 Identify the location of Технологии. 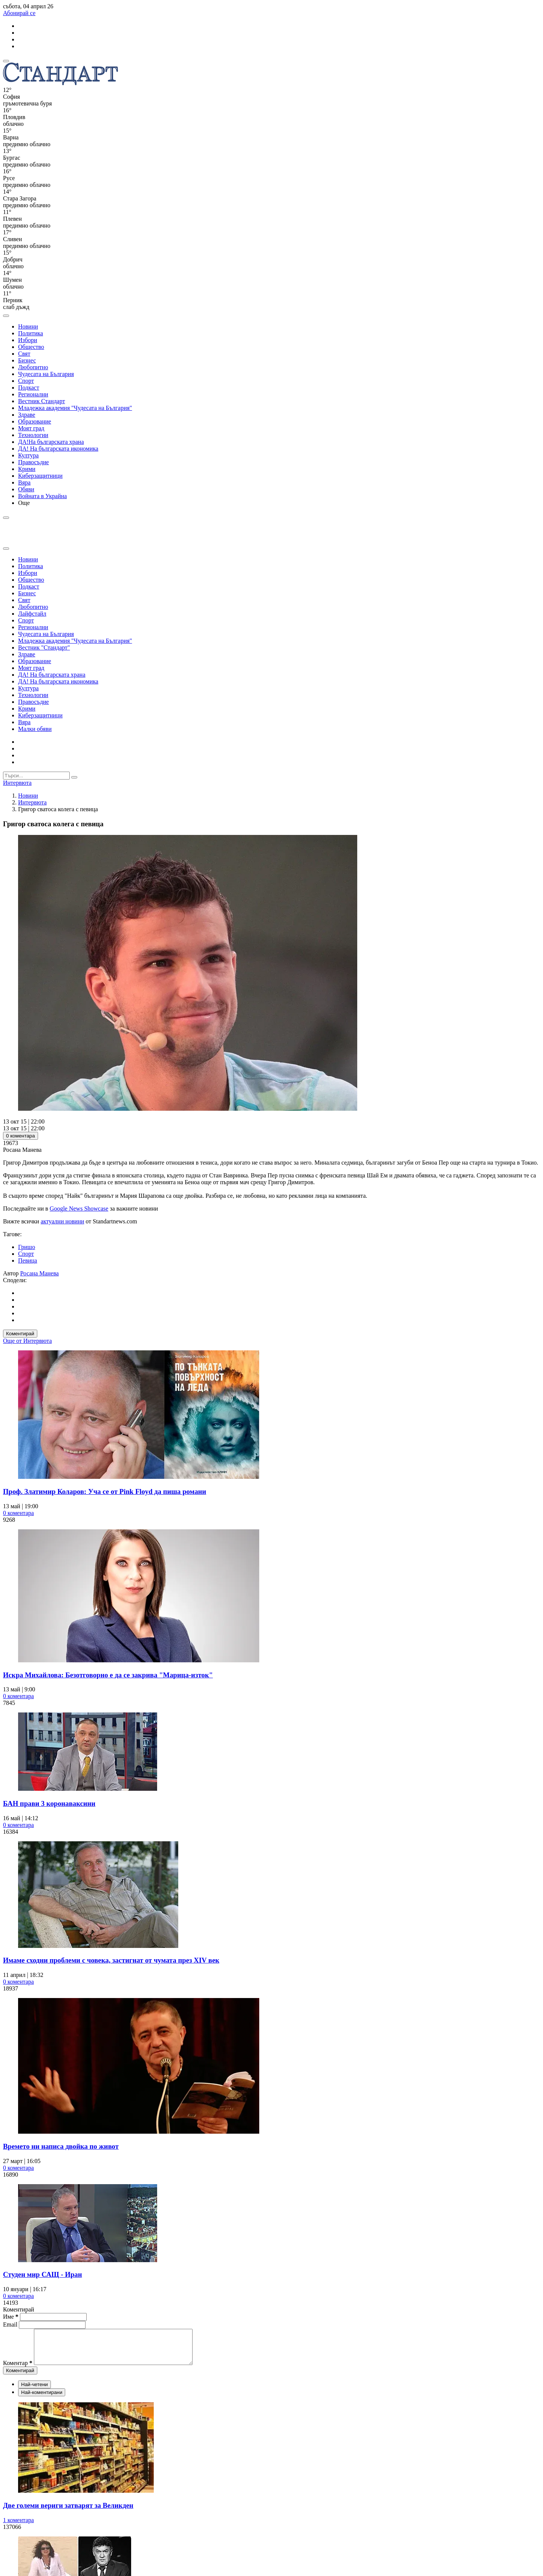
(33, 435).